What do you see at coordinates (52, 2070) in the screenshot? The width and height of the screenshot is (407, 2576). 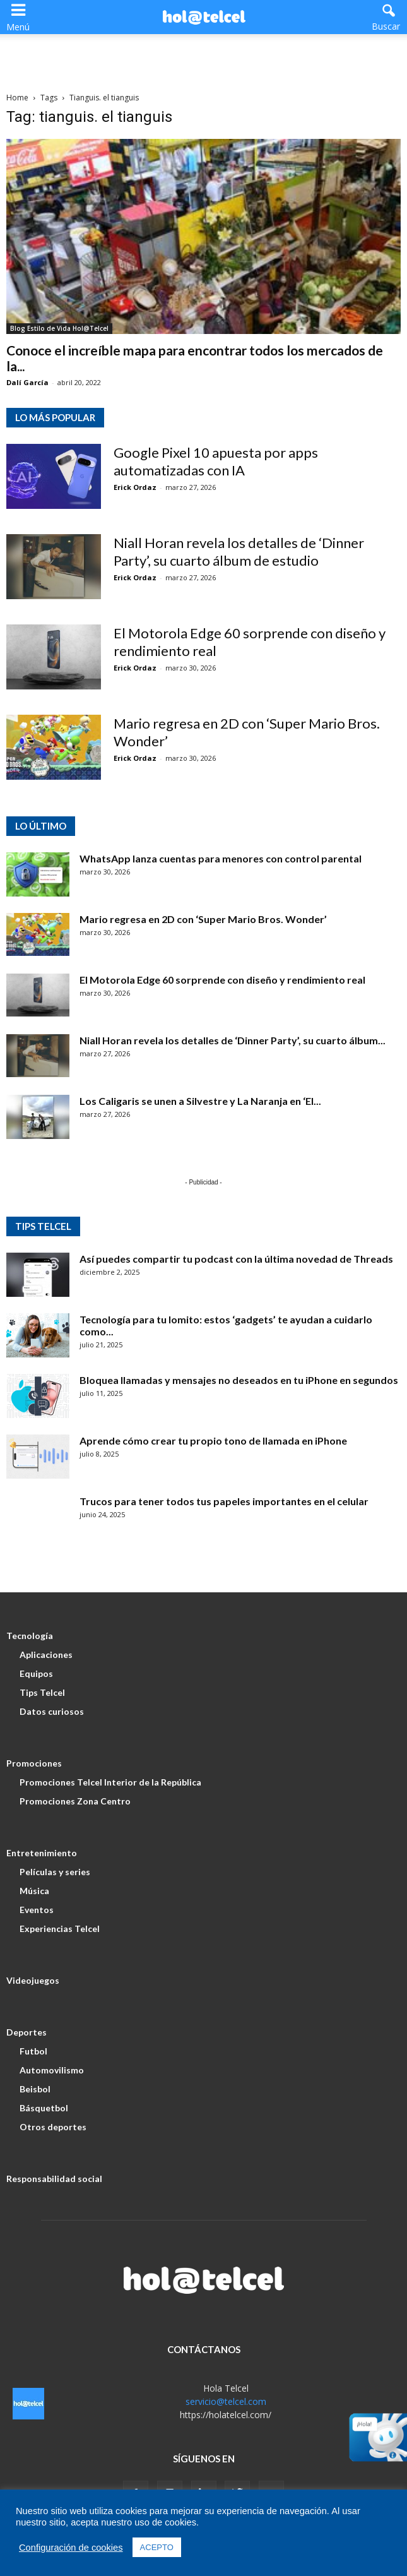 I see `Automovilismo` at bounding box center [52, 2070].